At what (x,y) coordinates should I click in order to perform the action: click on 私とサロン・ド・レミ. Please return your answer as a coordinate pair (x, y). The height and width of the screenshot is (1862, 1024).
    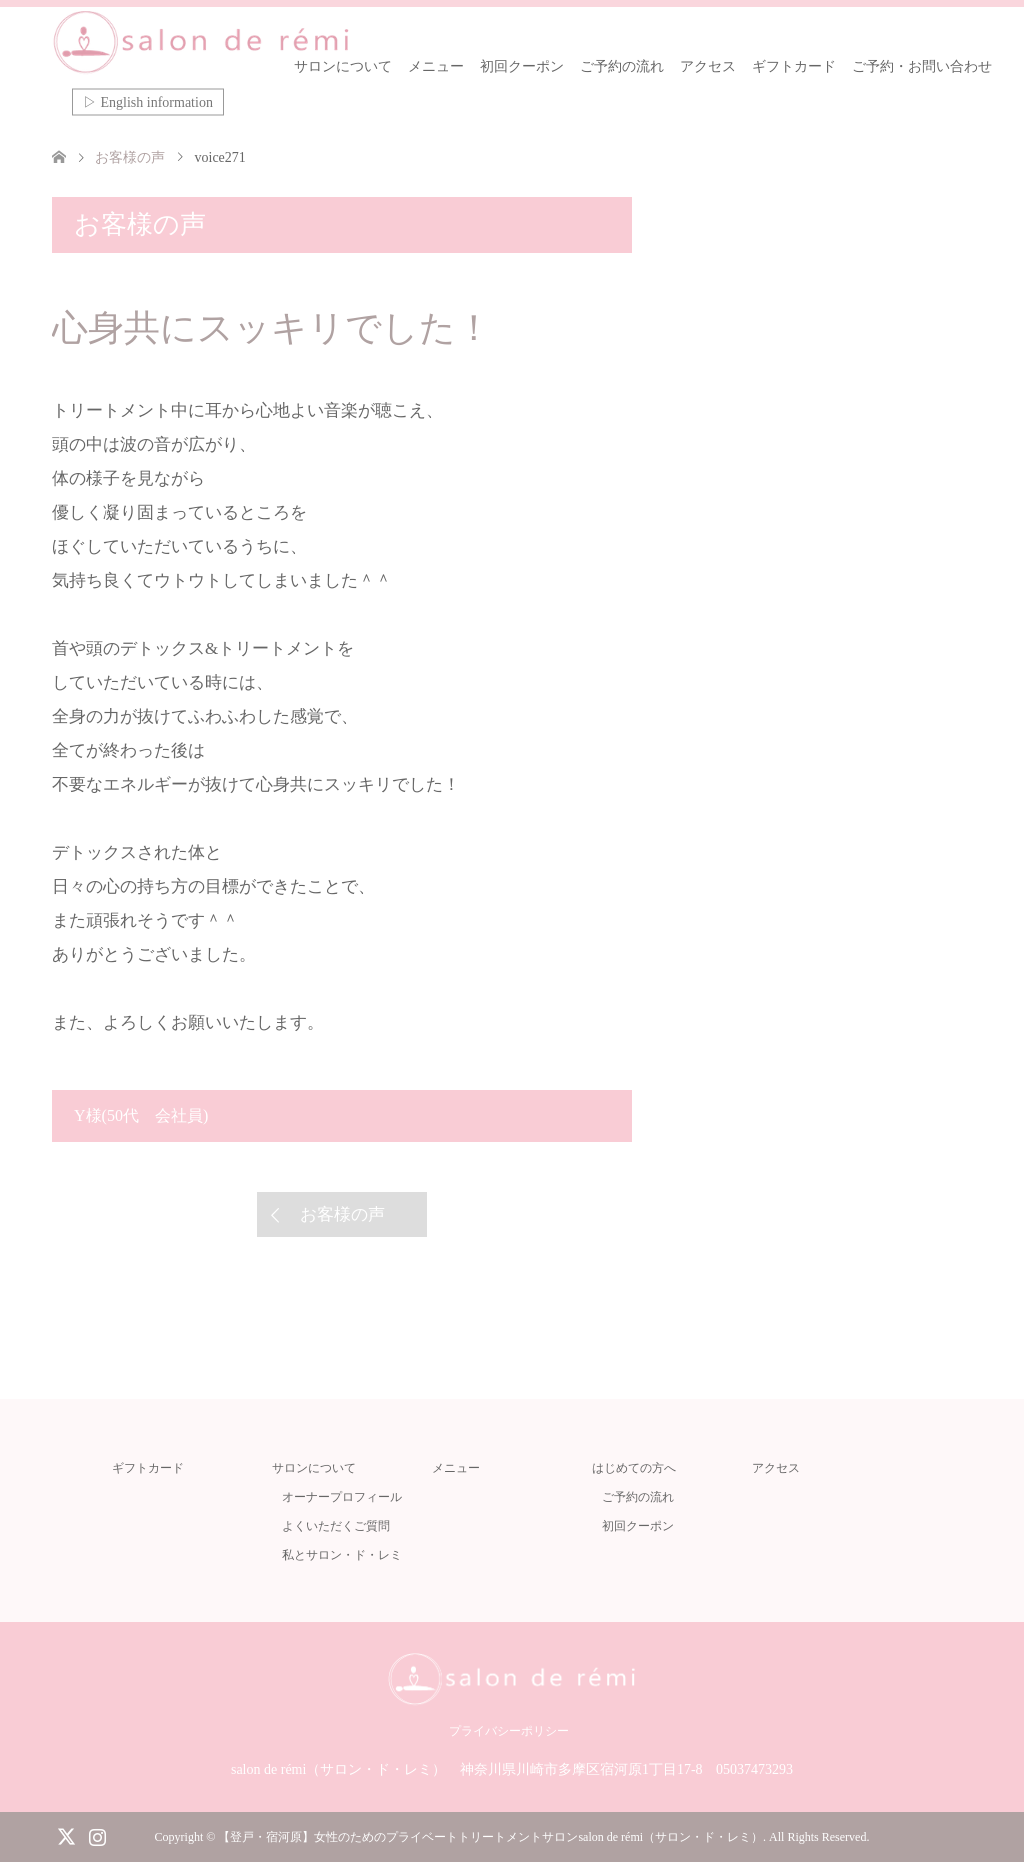
    Looking at the image, I should click on (342, 1555).